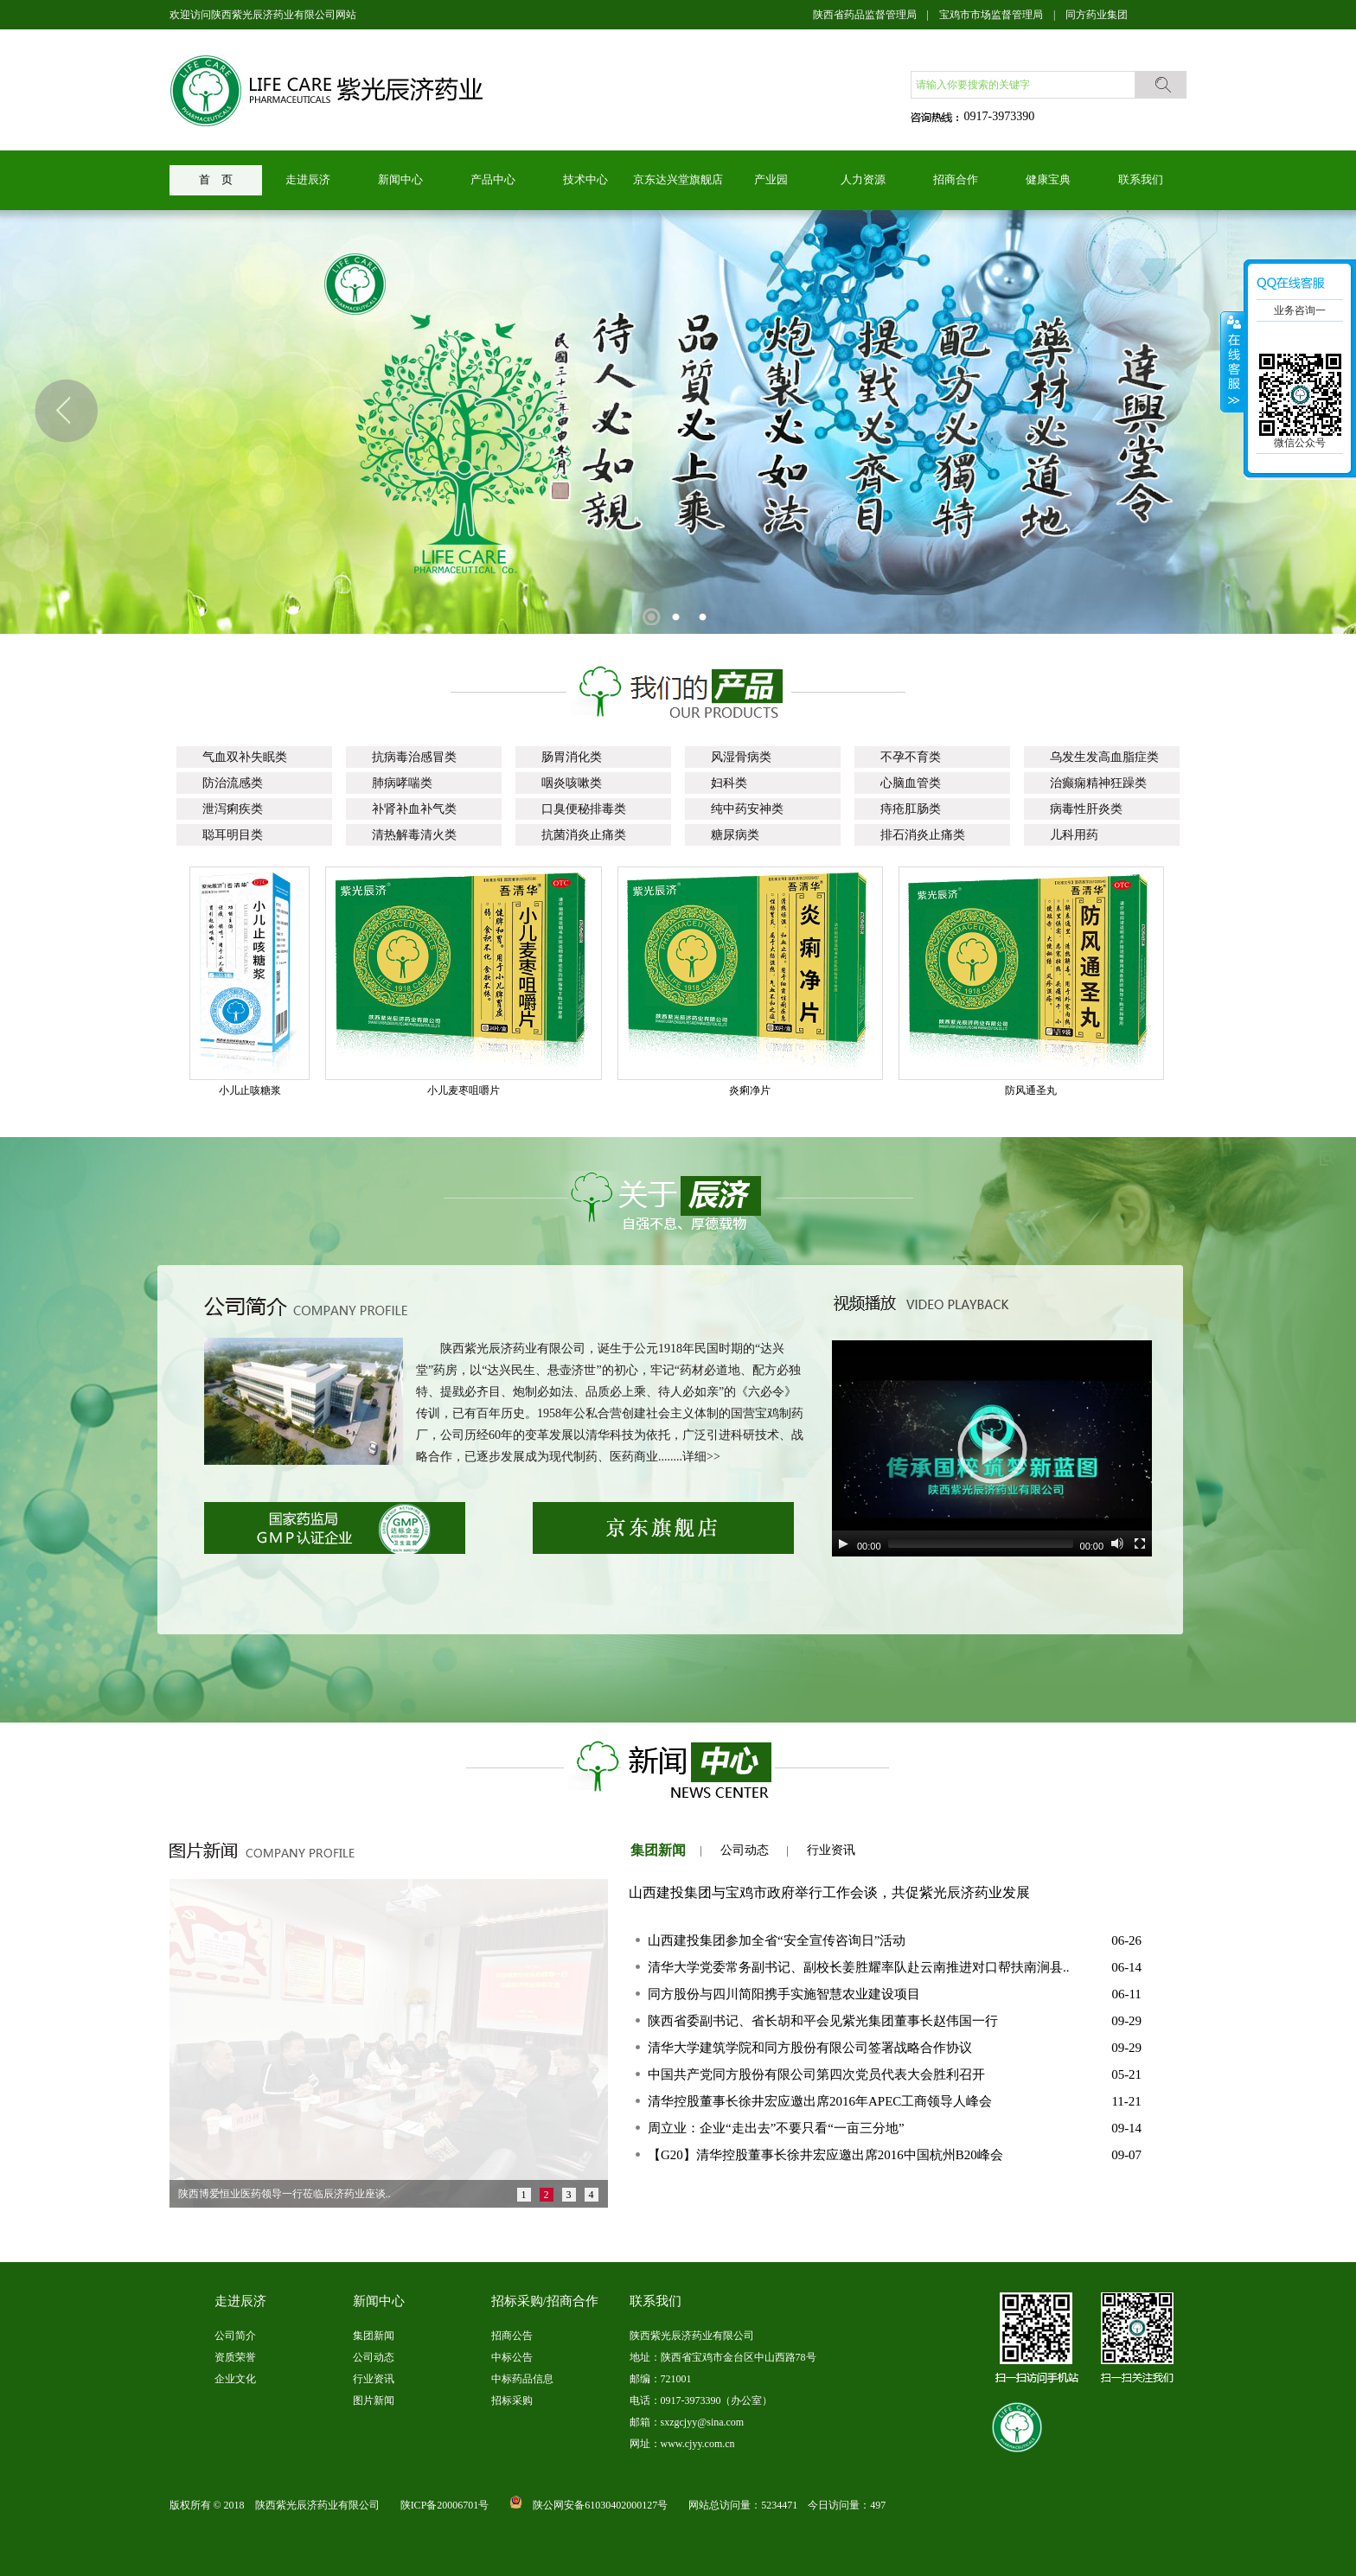  Describe the element at coordinates (744, 1850) in the screenshot. I see `公司动态` at that location.